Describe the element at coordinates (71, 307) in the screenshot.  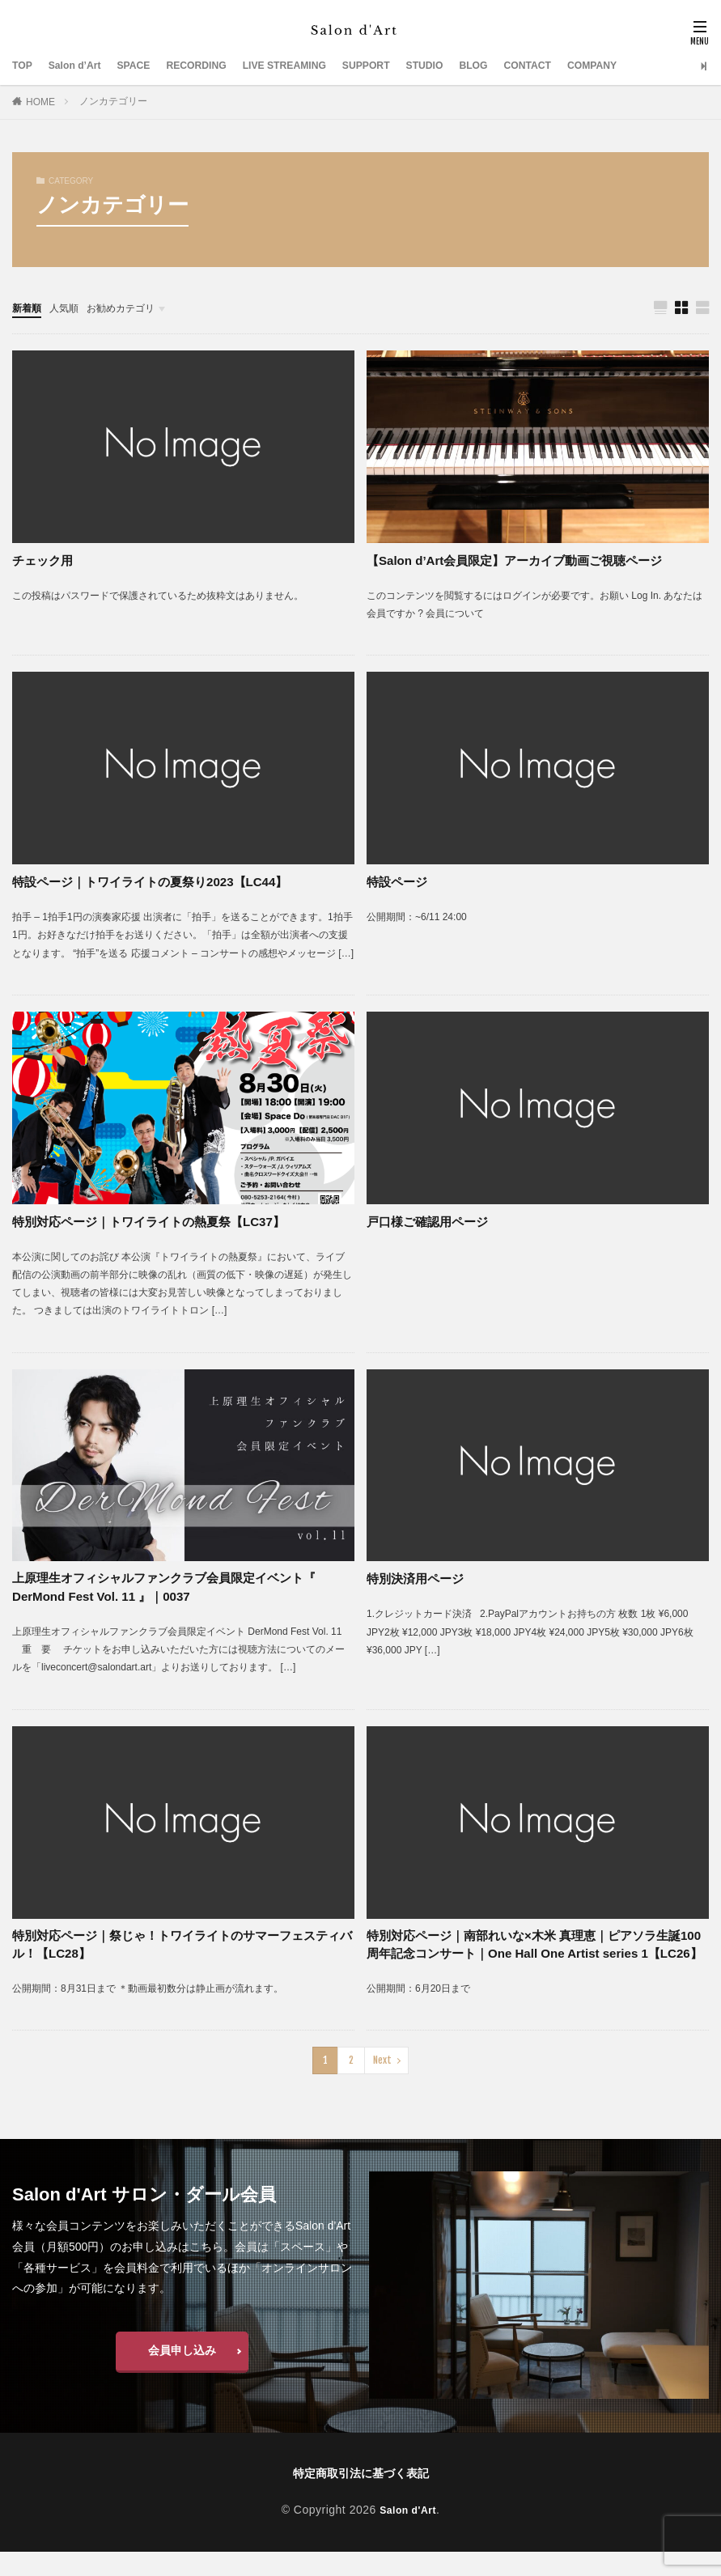
I see `人気順` at that location.